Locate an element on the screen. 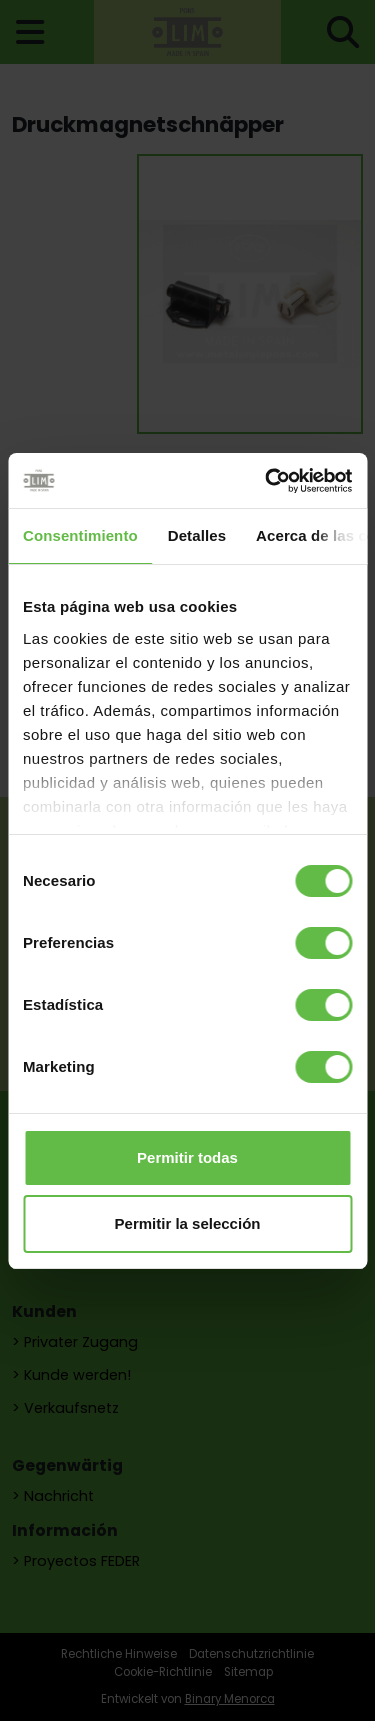 This screenshot has height=1721, width=375. Consentimiento [tab] is located at coordinates (80, 535).